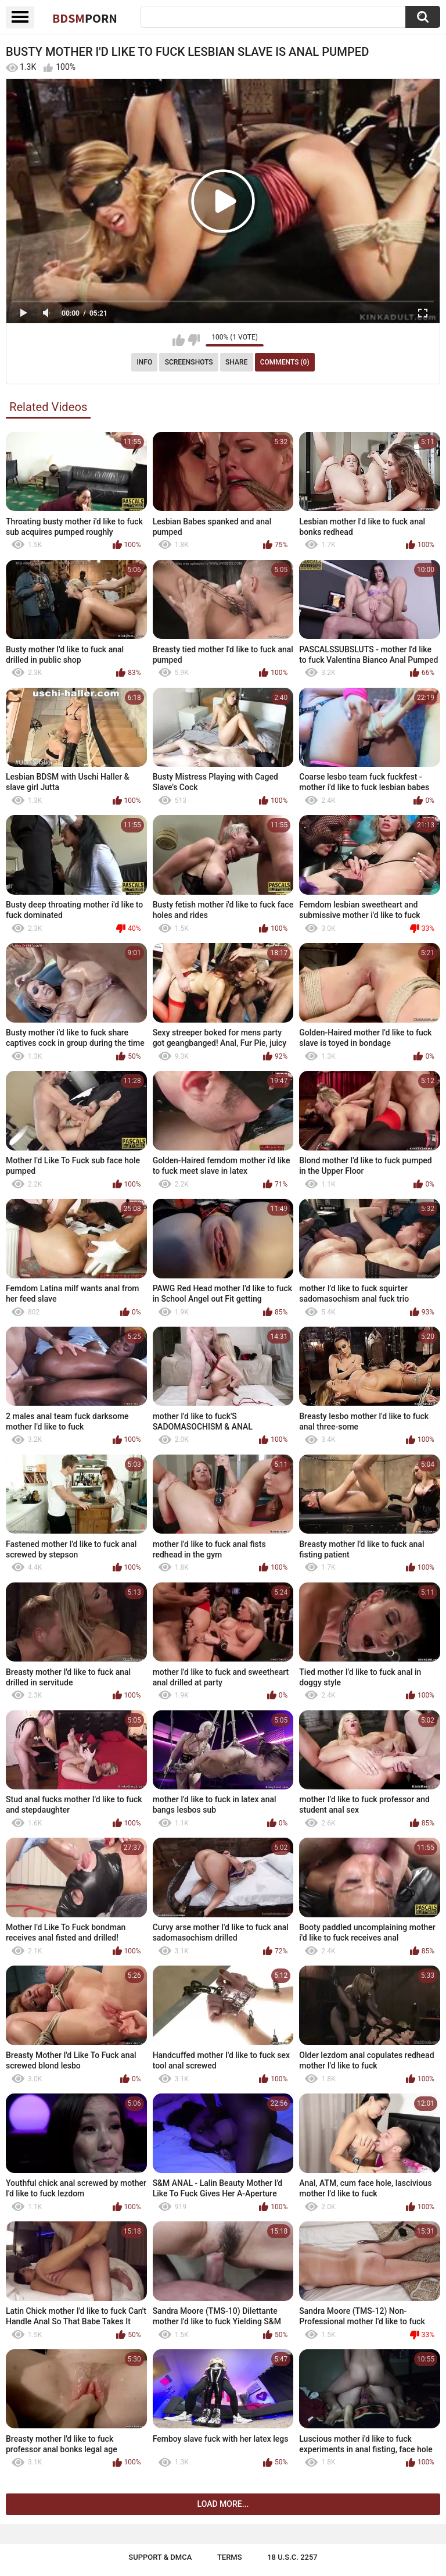  Describe the element at coordinates (292, 2557) in the screenshot. I see `18 U.S.C. 2257` at that location.